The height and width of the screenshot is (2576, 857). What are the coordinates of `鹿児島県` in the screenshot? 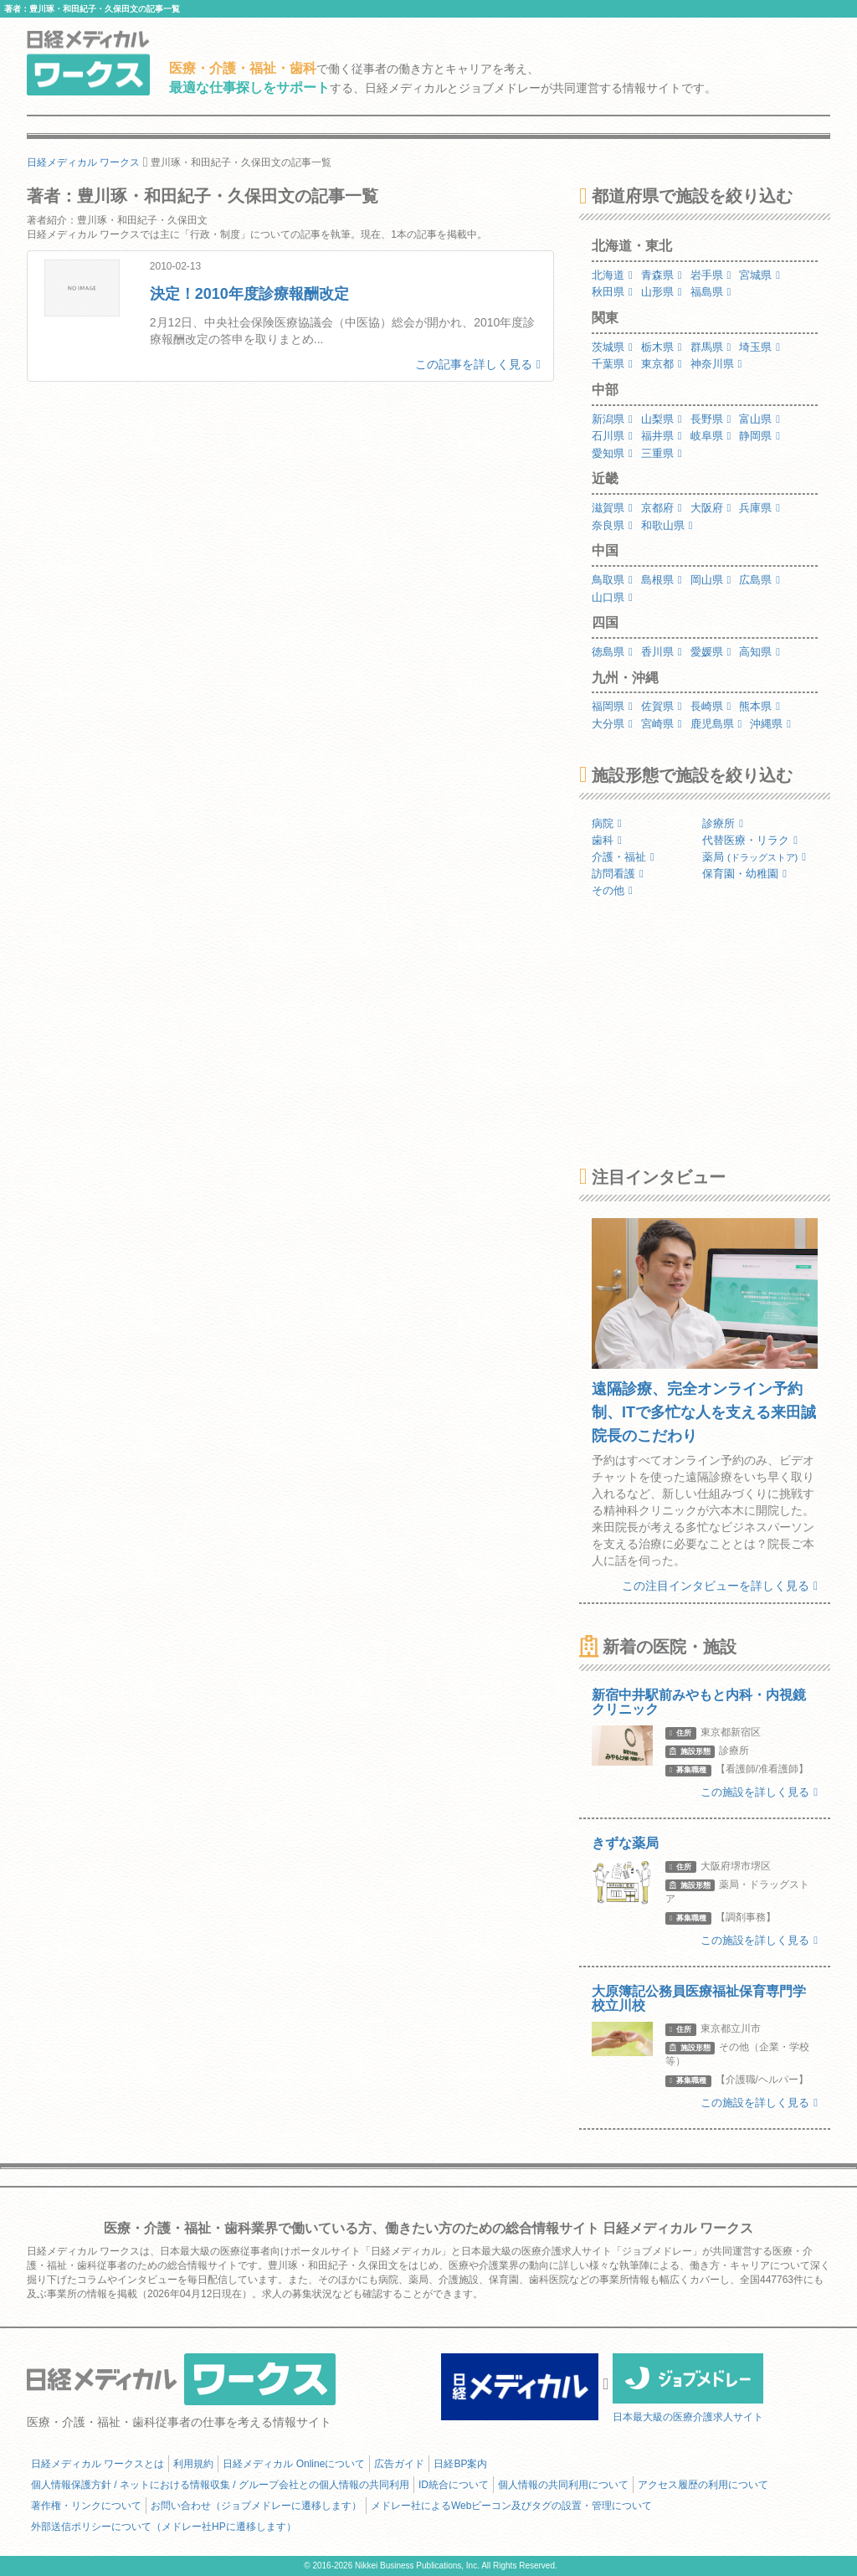 It's located at (716, 723).